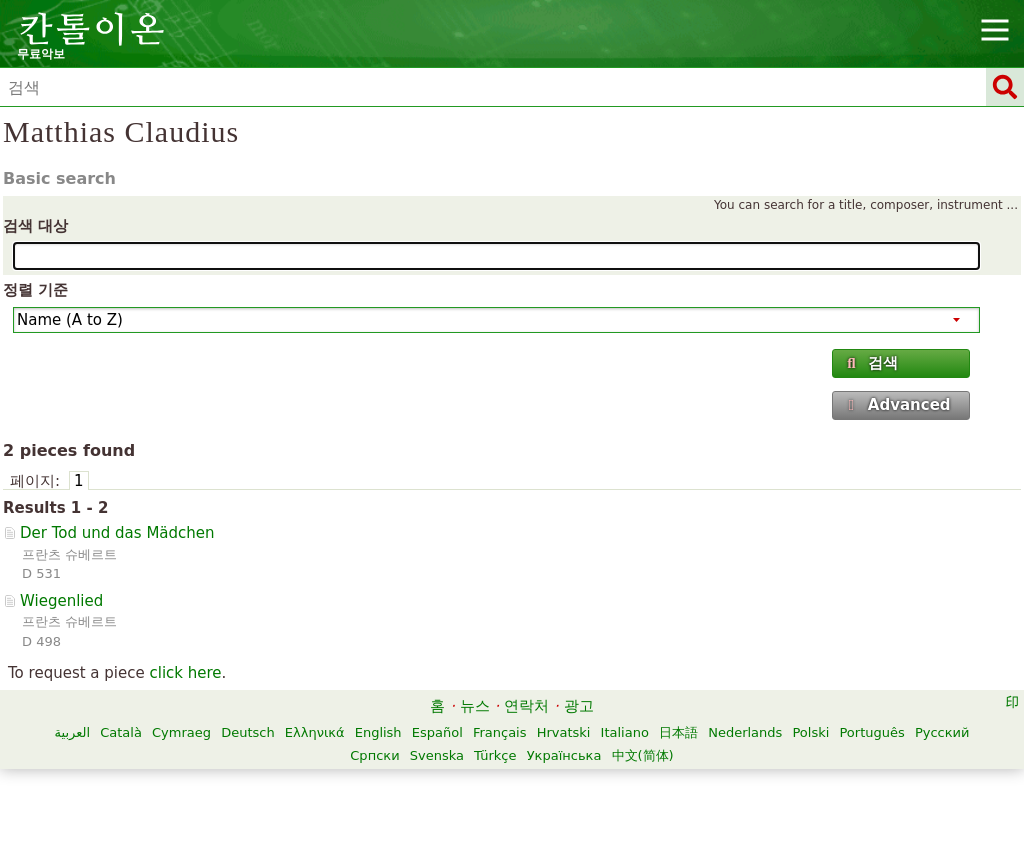 The width and height of the screenshot is (1024, 851). I want to click on Italiano, so click(625, 732).